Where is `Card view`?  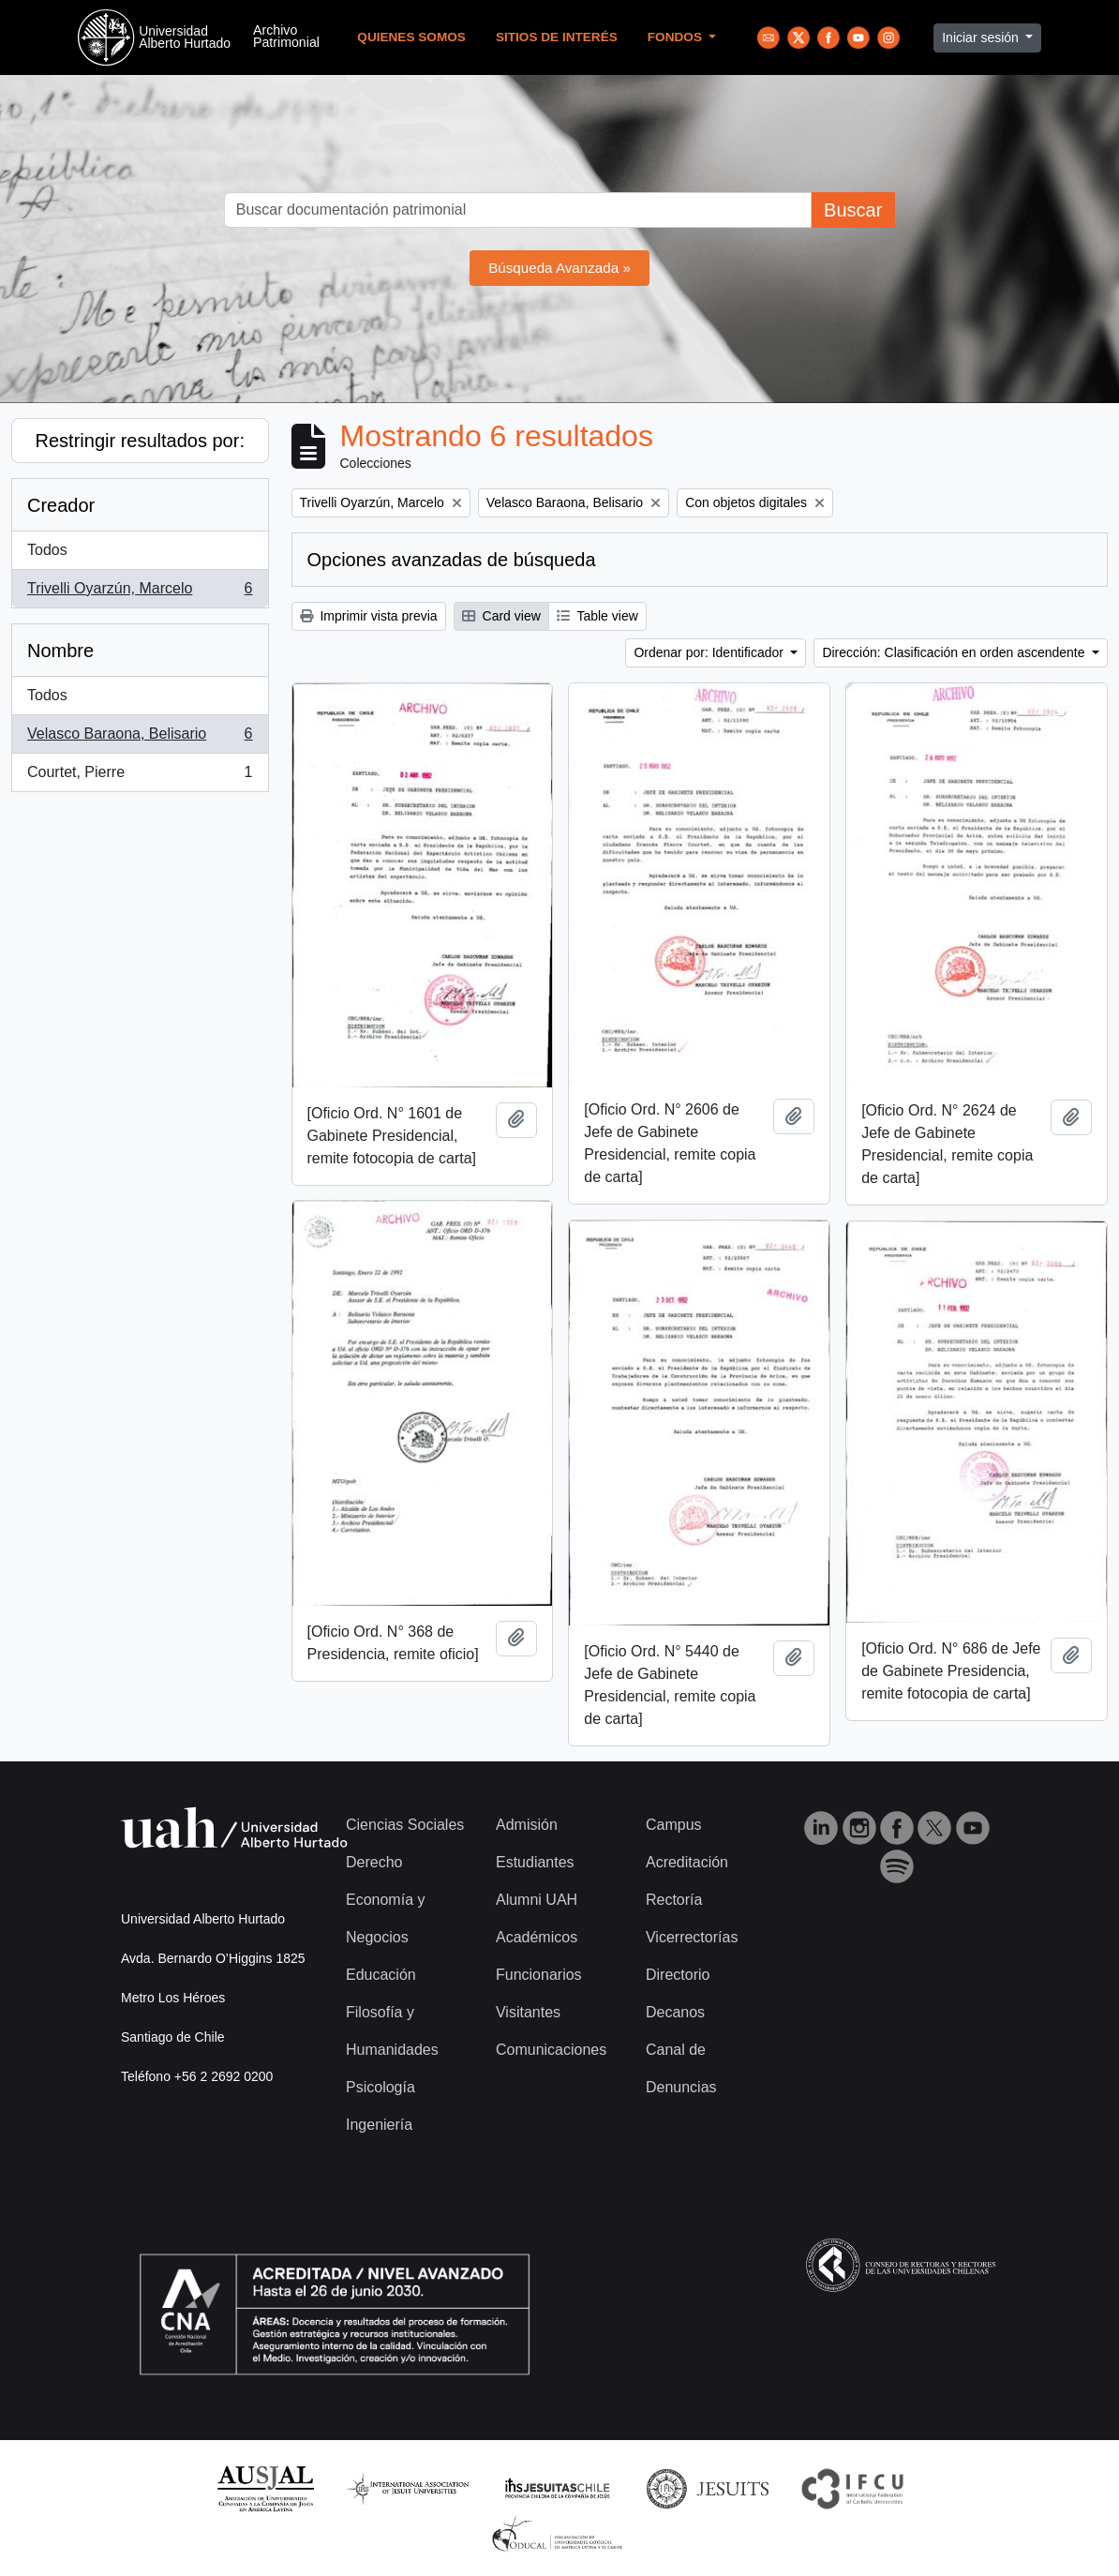 Card view is located at coordinates (501, 615).